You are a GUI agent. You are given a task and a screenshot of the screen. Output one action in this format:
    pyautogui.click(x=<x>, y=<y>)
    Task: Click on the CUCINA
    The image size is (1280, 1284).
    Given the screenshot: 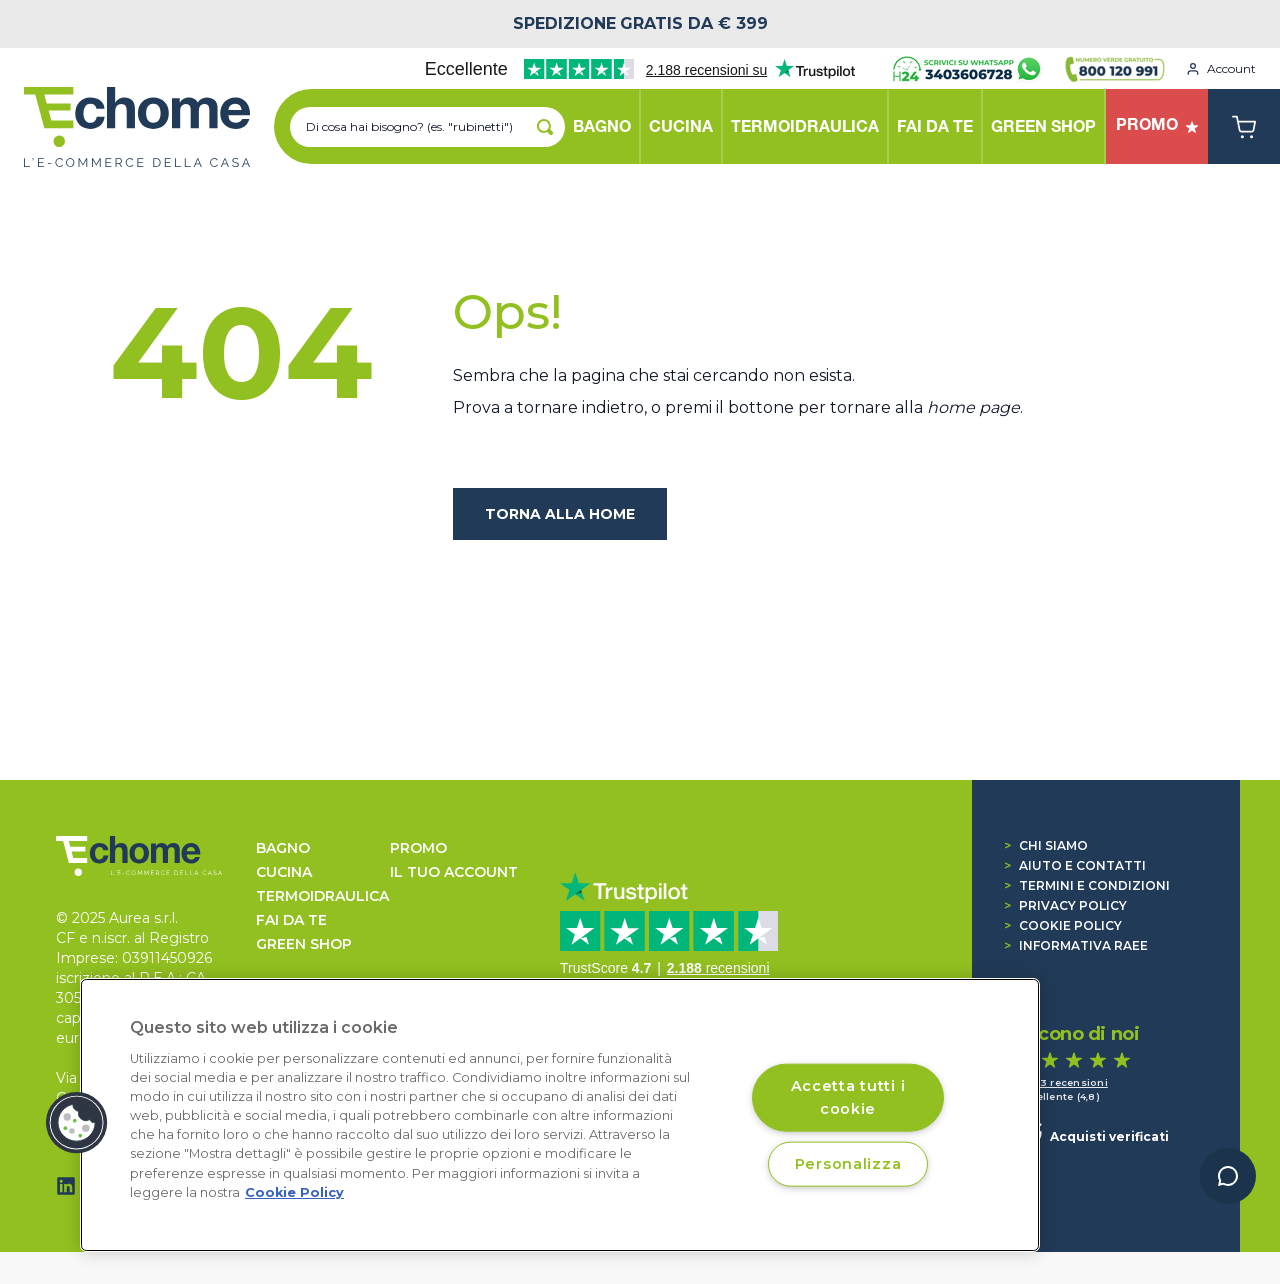 What is the action you would take?
    pyautogui.click(x=284, y=872)
    